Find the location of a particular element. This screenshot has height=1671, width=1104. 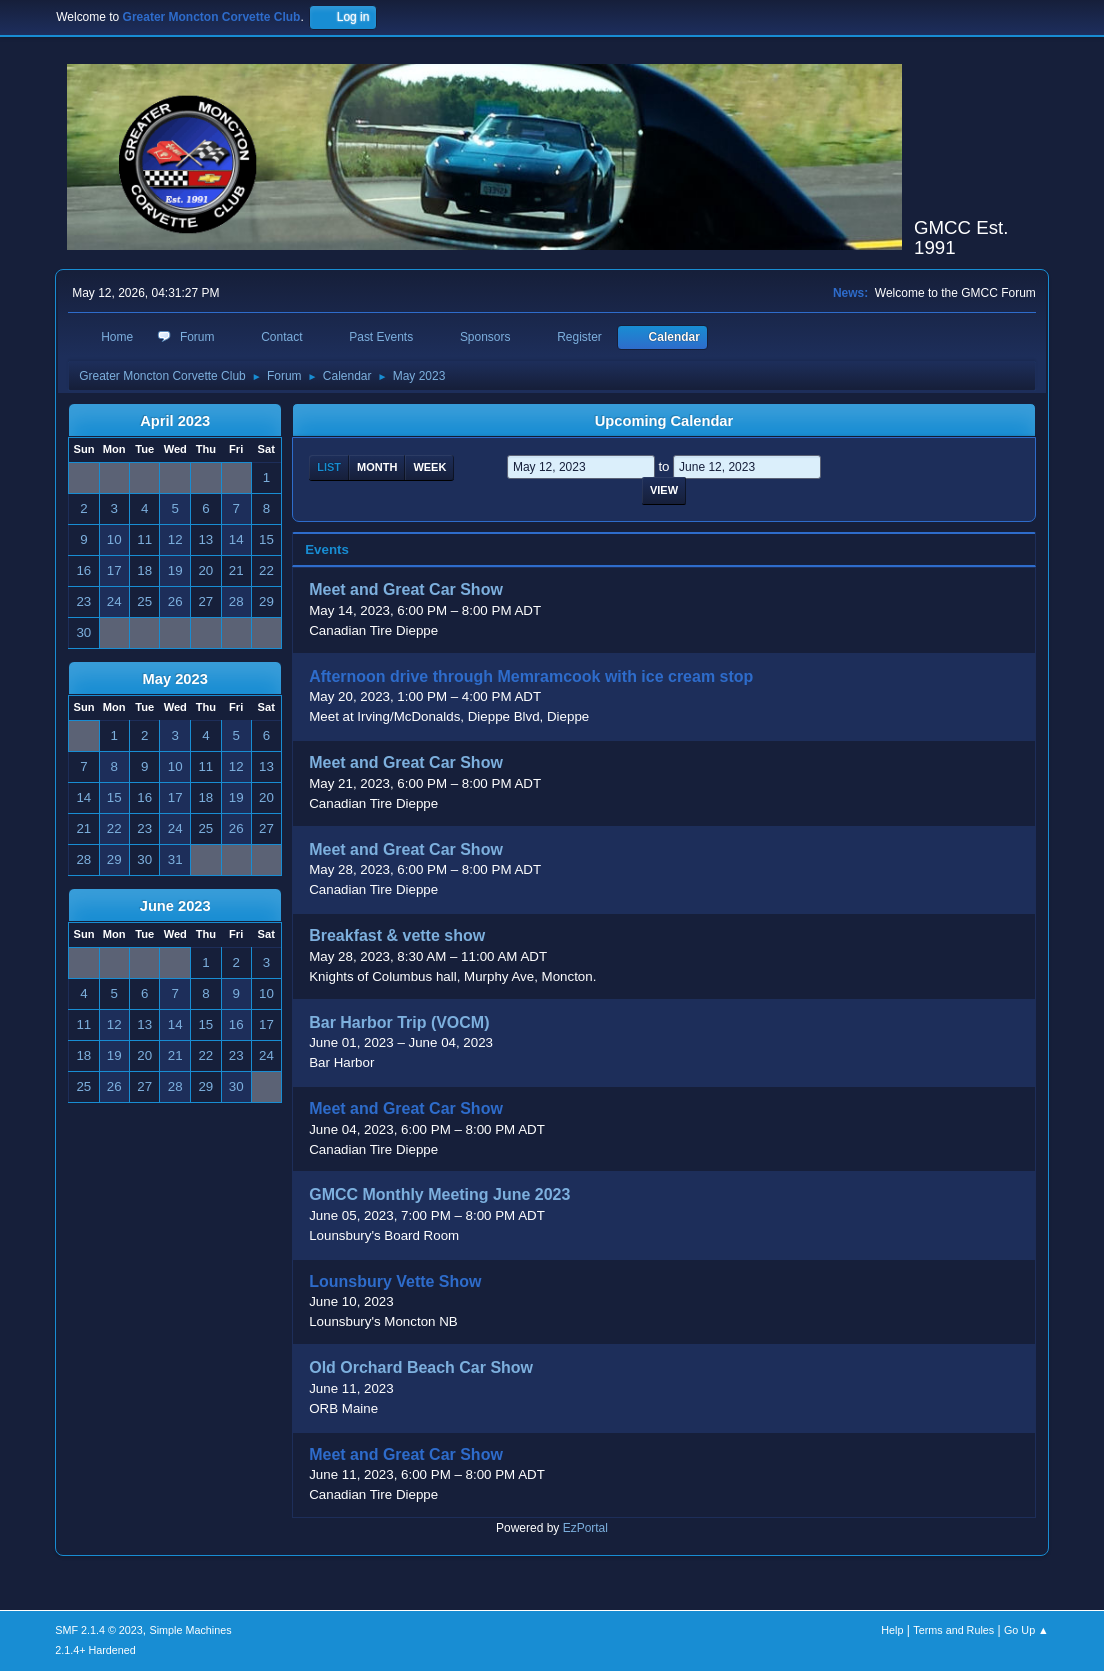

Old Orchard Beach Car Show is located at coordinates (421, 1368).